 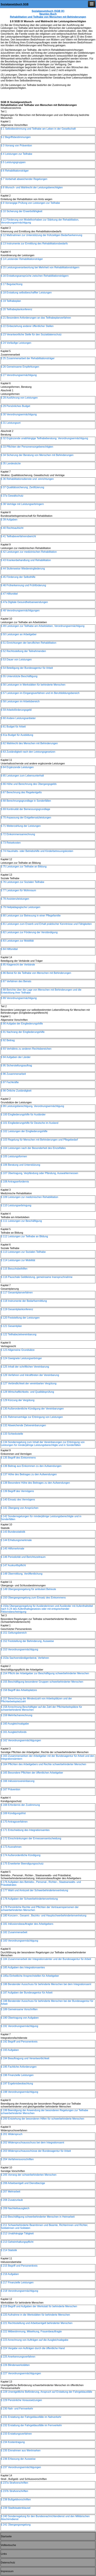 What do you see at coordinates (18, 1350) in the screenshot?
I see `§ 123 Allgemeine Grundsätze` at bounding box center [18, 1350].